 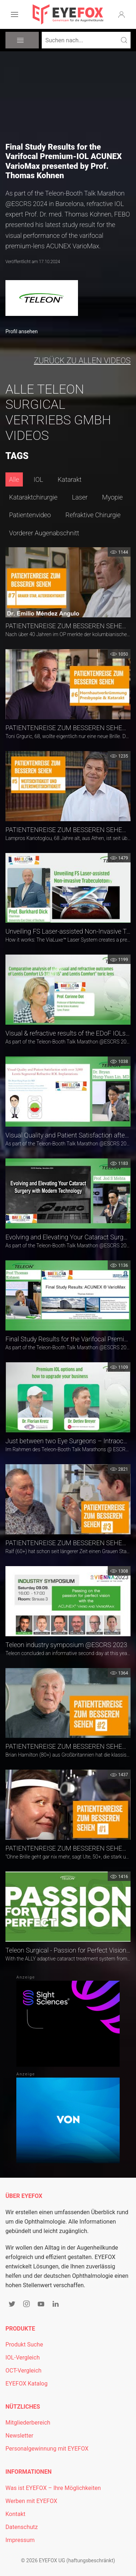 What do you see at coordinates (46, 2448) in the screenshot?
I see `Personalgewinnung mit EYEFOX` at bounding box center [46, 2448].